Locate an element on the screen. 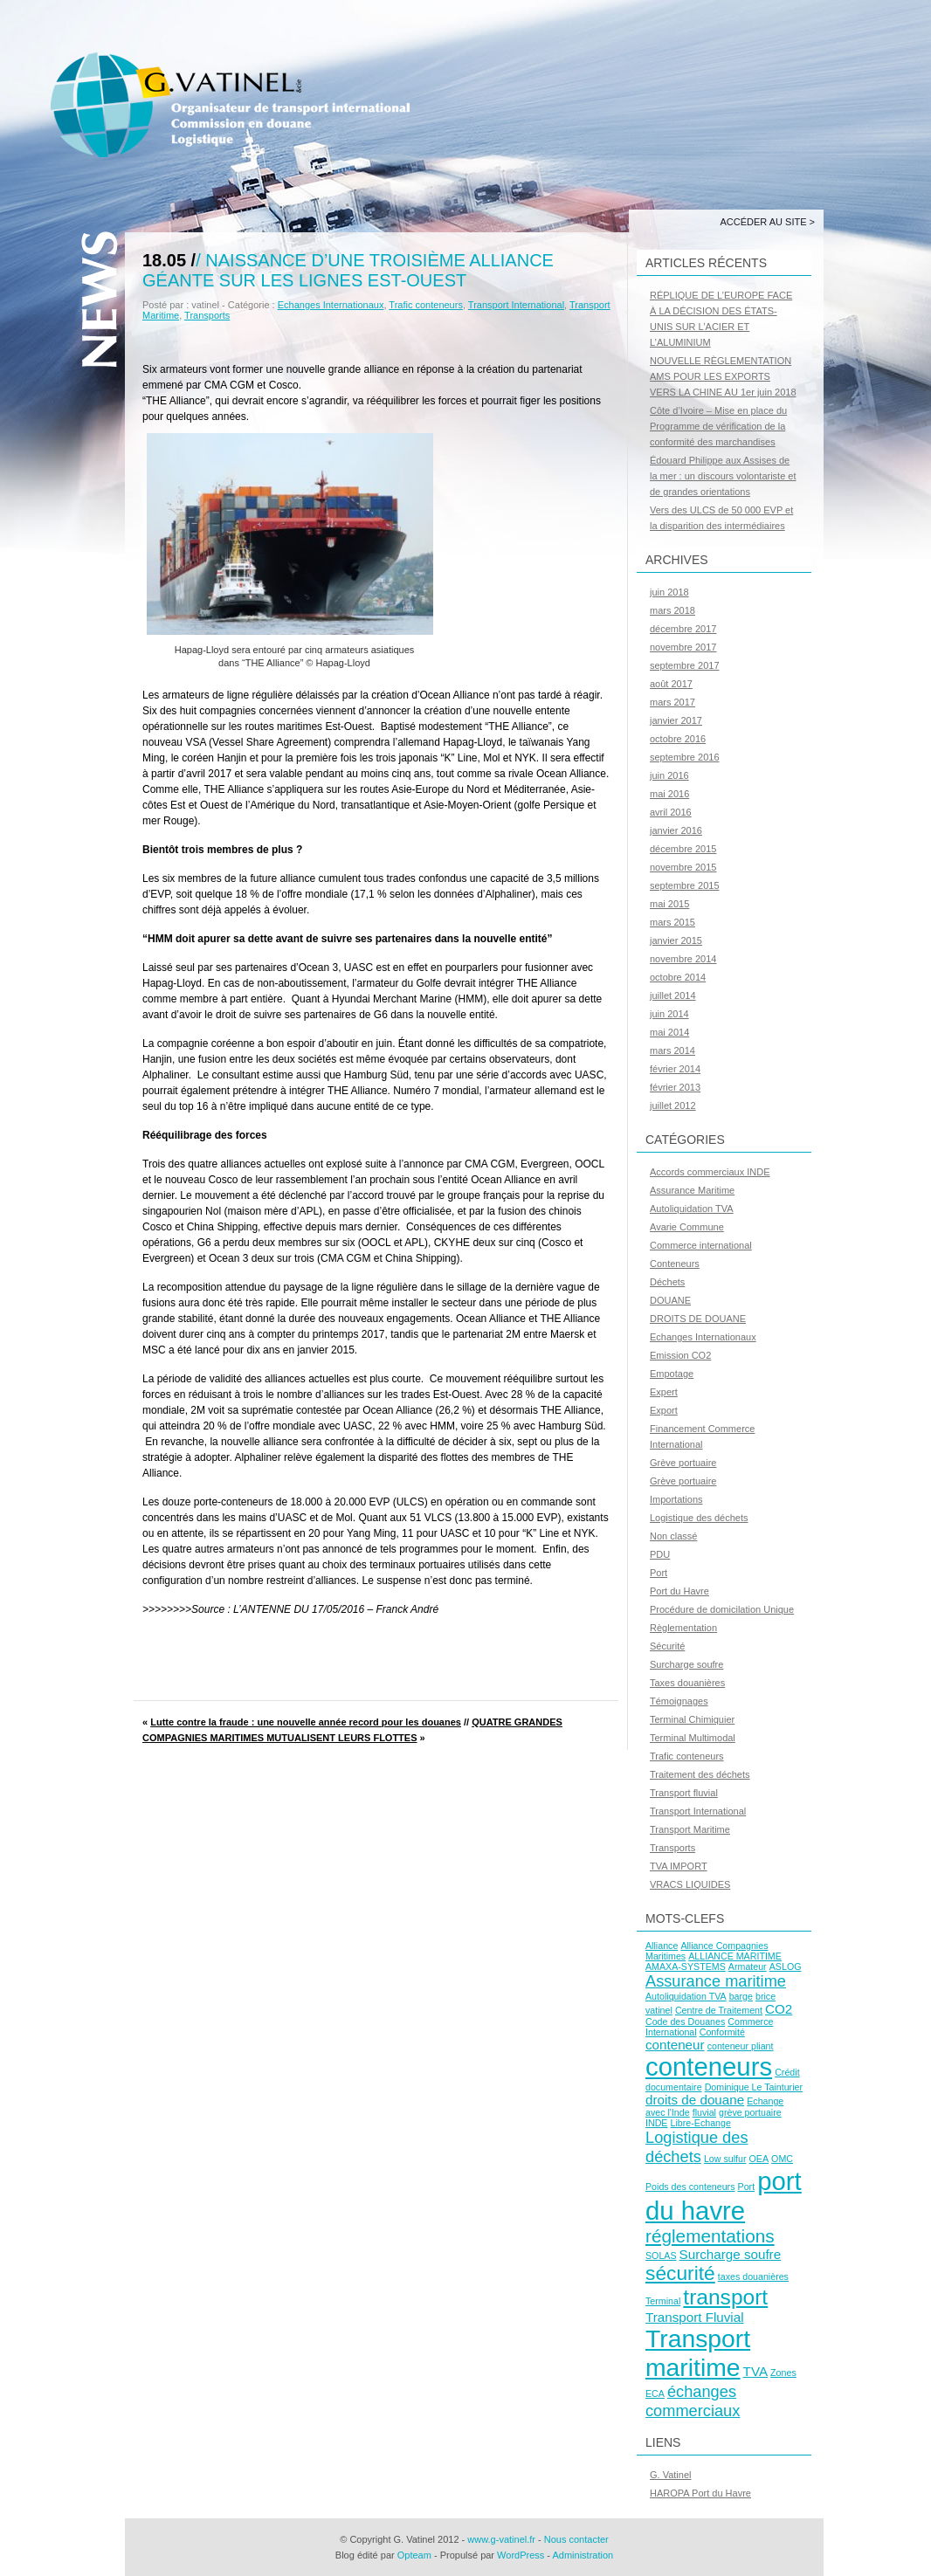  AMAXA-SYSTEMS is located at coordinates (685, 1966).